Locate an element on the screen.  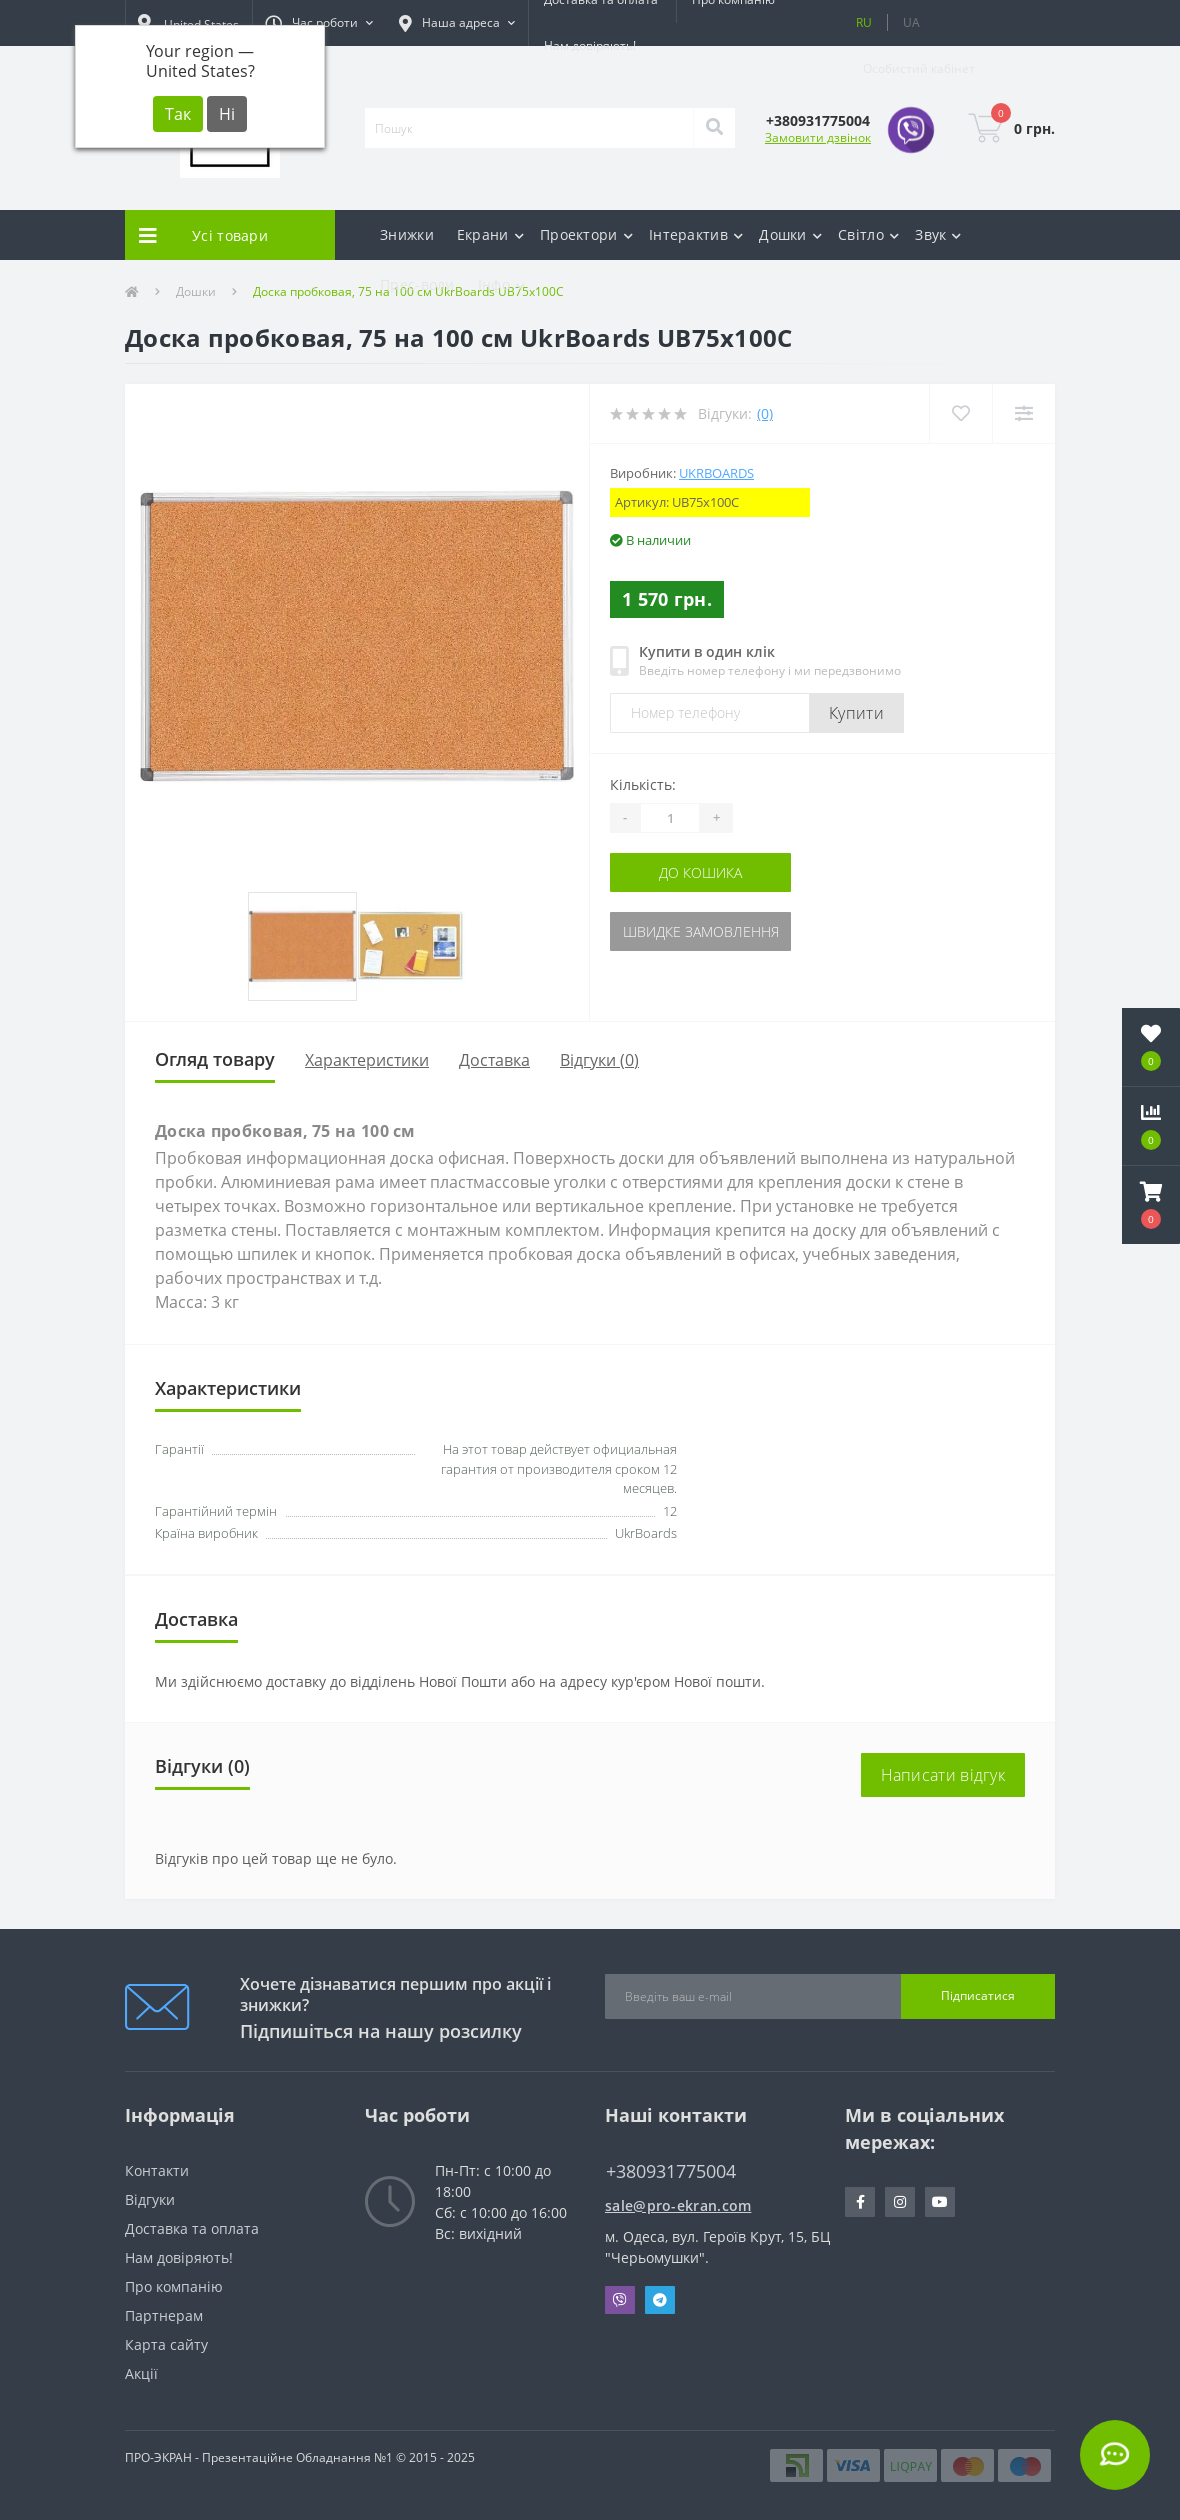
До кошика is located at coordinates (700, 872).